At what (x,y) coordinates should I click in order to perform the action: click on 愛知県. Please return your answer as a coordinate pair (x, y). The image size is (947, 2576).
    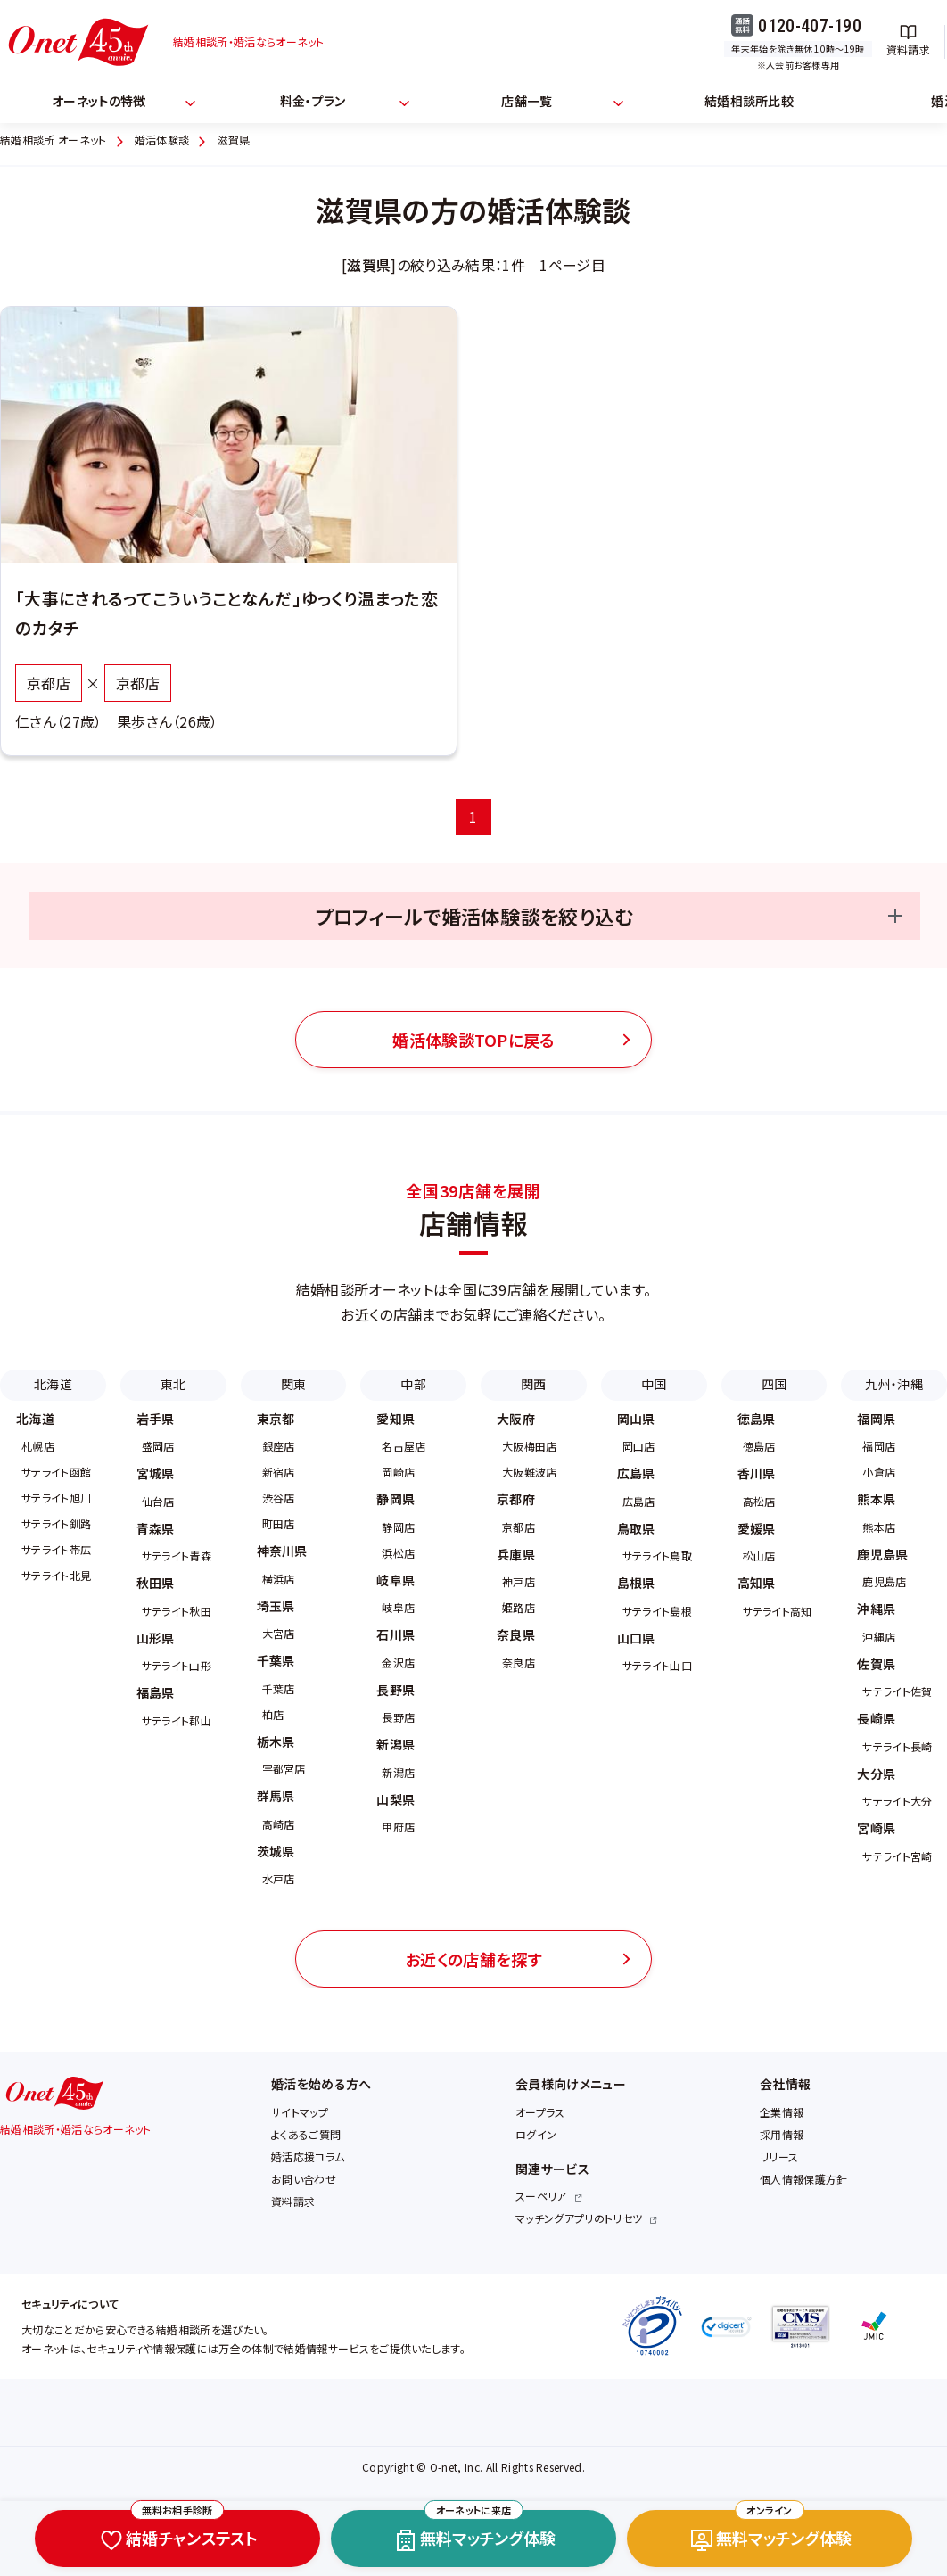
    Looking at the image, I should click on (395, 1419).